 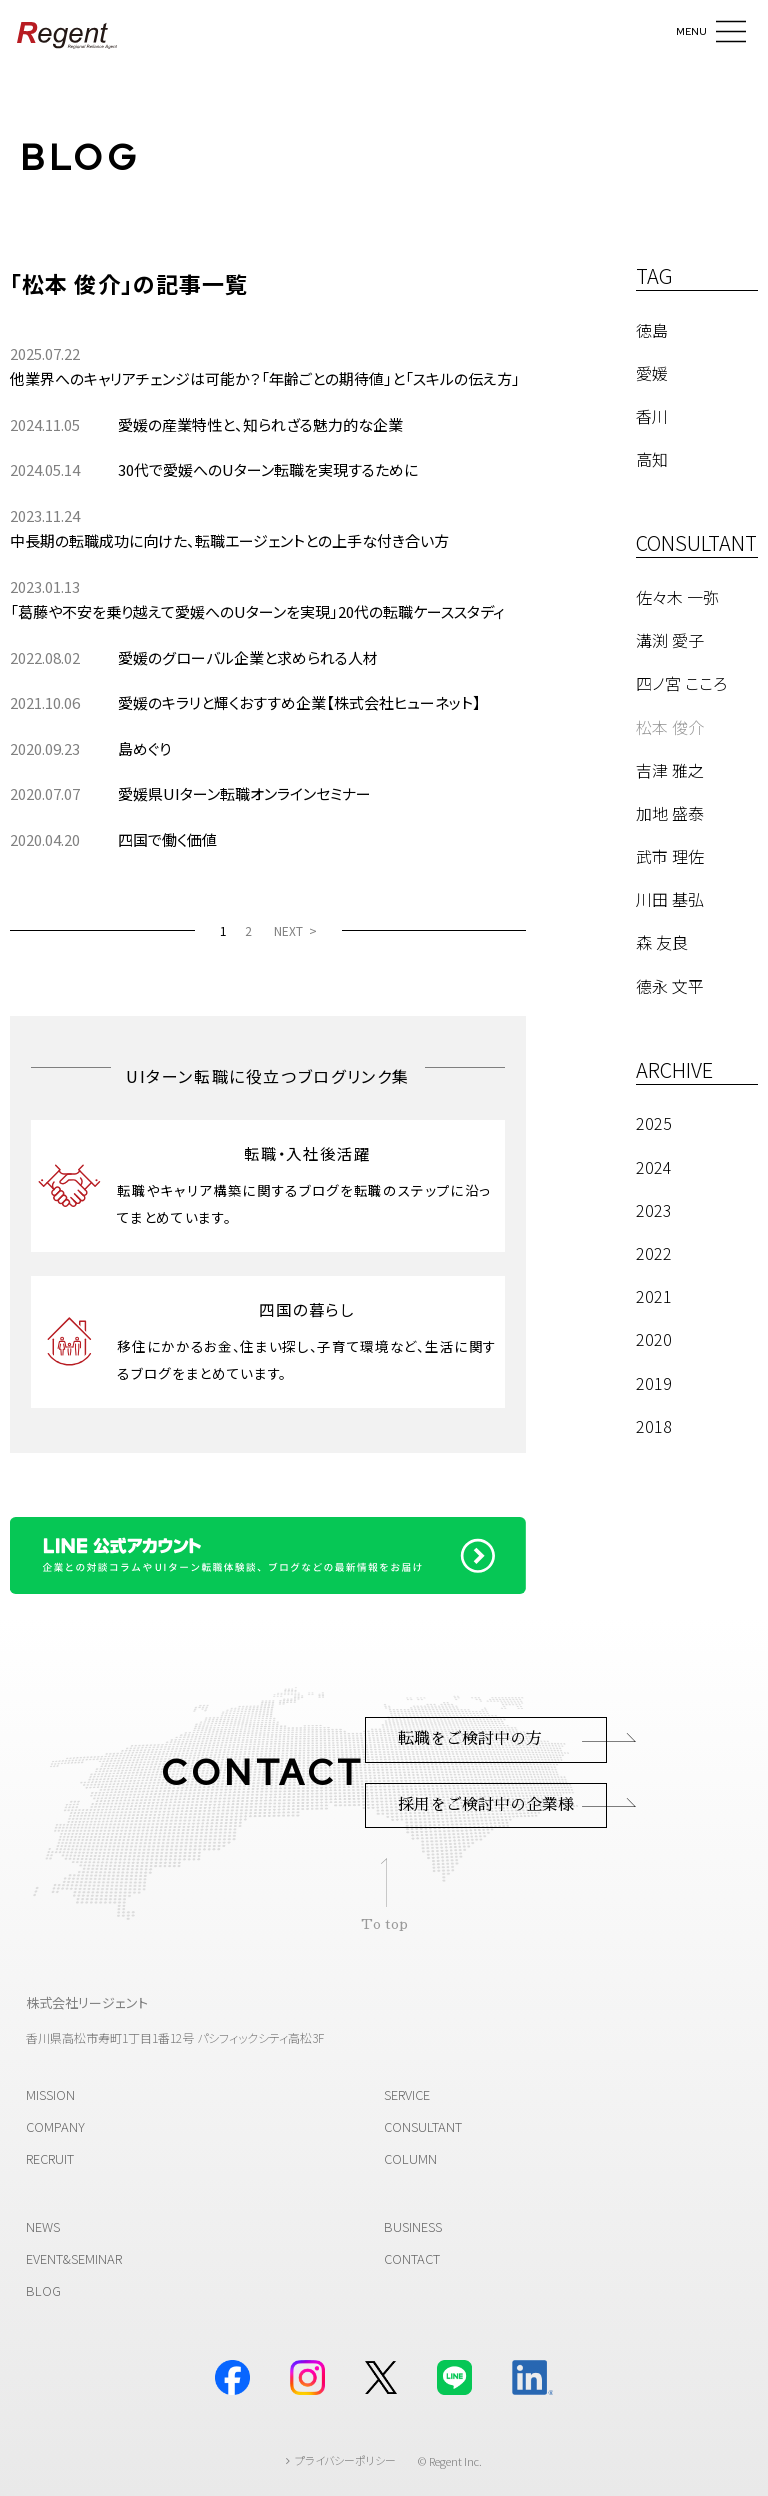 I want to click on 森 友良, so click(x=662, y=942).